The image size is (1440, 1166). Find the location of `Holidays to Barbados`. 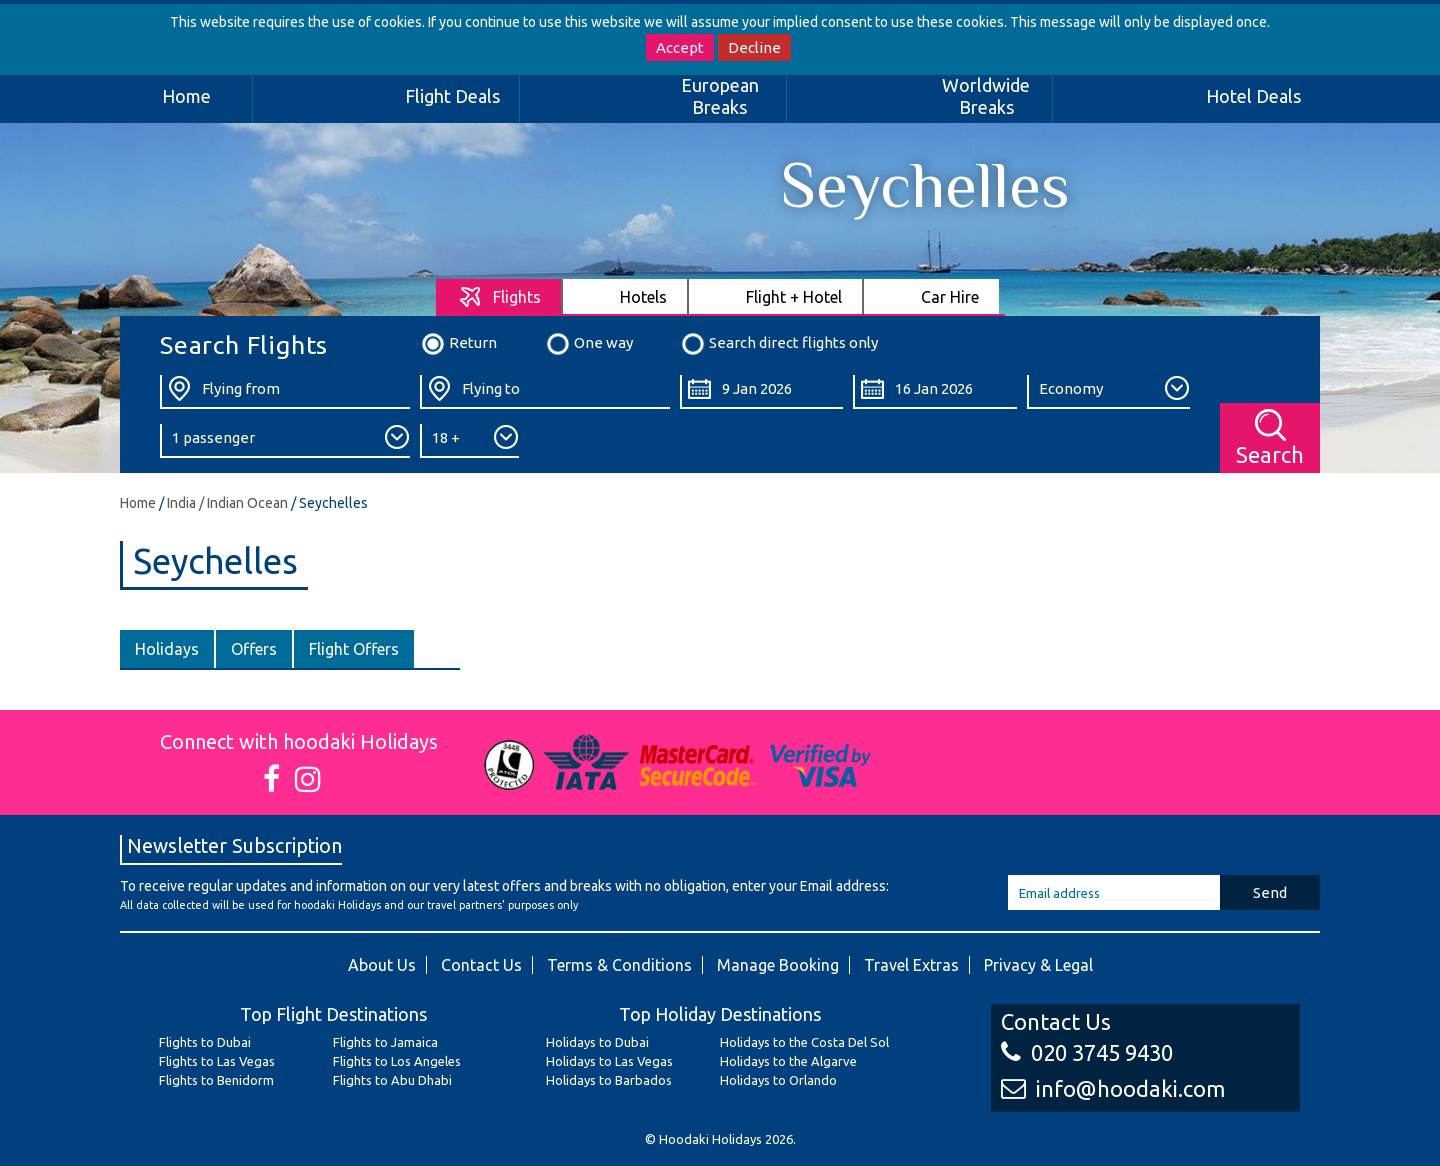

Holidays to Barbados is located at coordinates (609, 1080).